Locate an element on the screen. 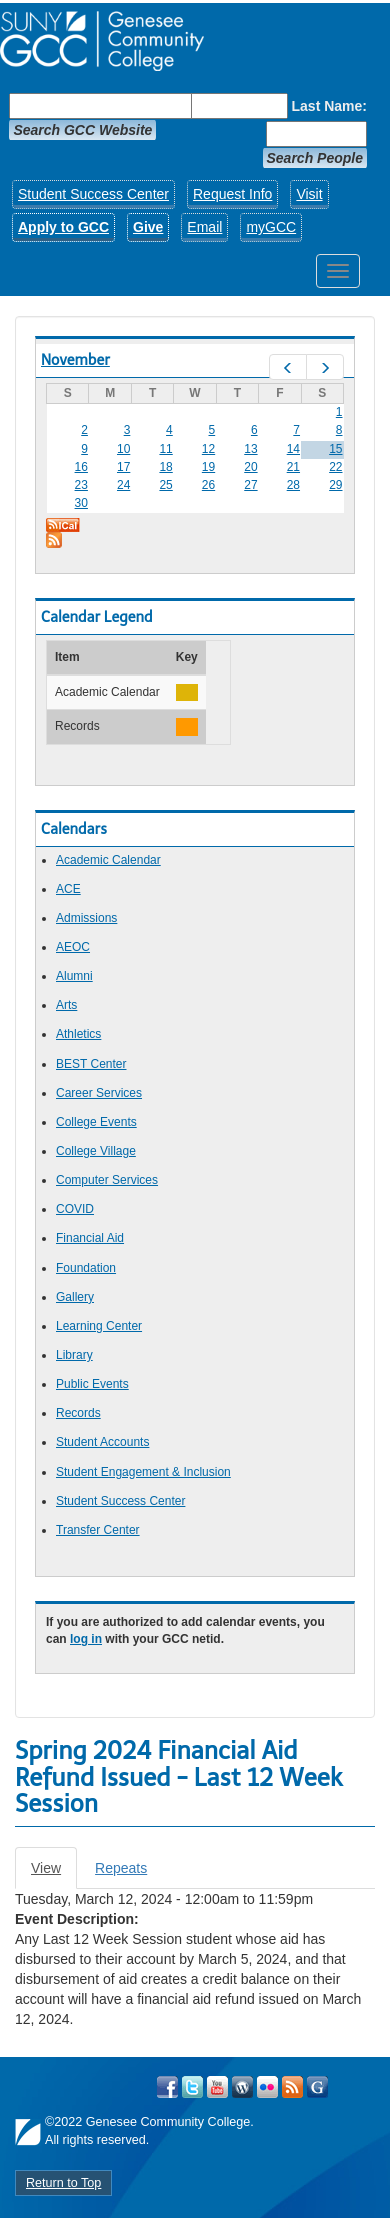  18 is located at coordinates (165, 467).